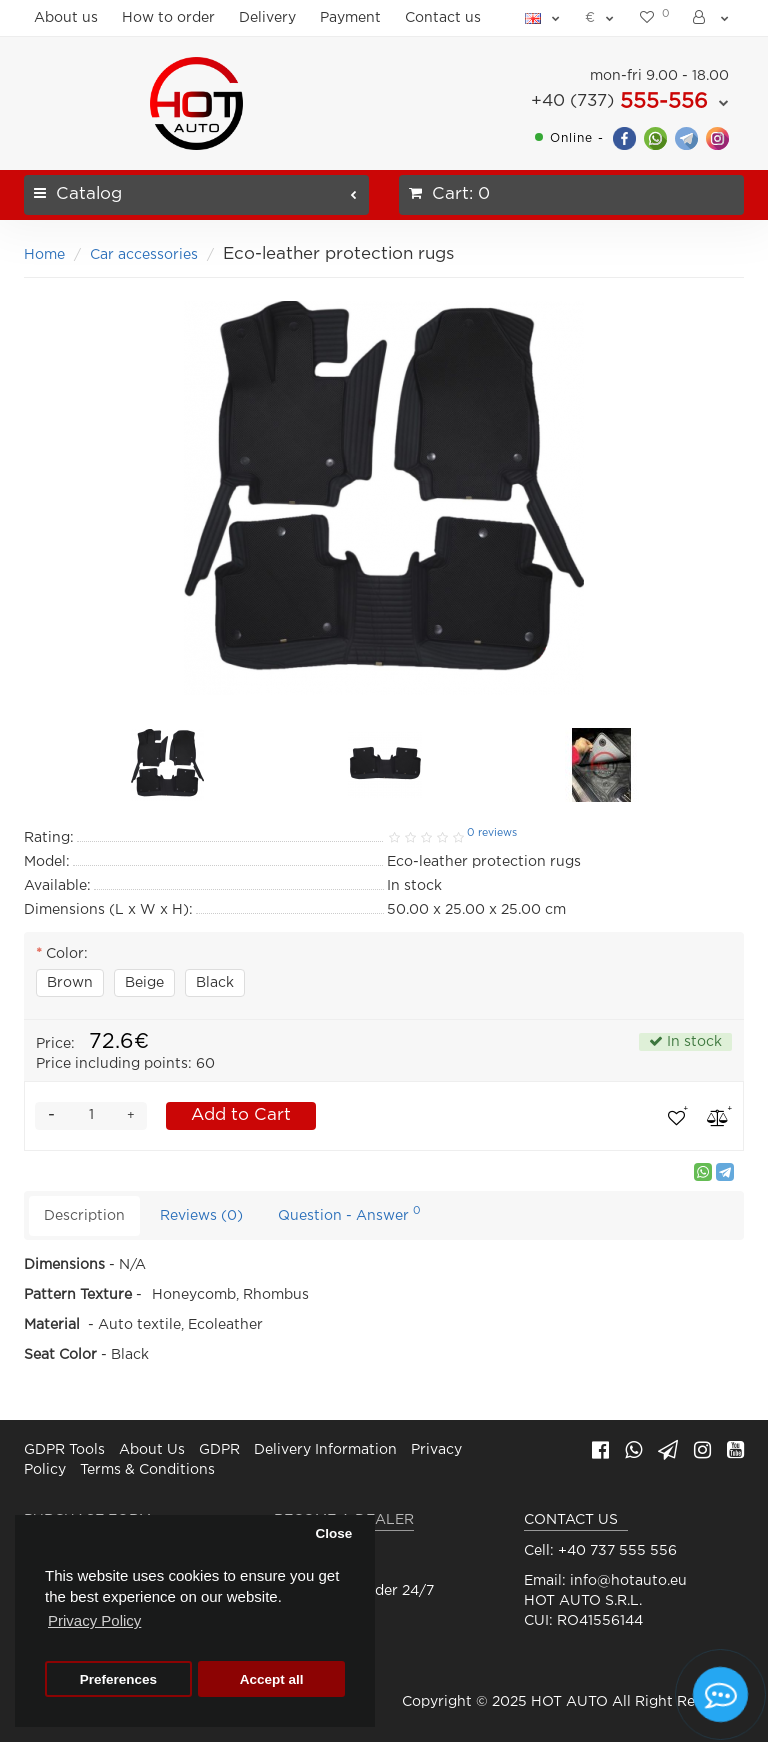 The image size is (768, 1742). What do you see at coordinates (66, 18) in the screenshot?
I see `About us` at bounding box center [66, 18].